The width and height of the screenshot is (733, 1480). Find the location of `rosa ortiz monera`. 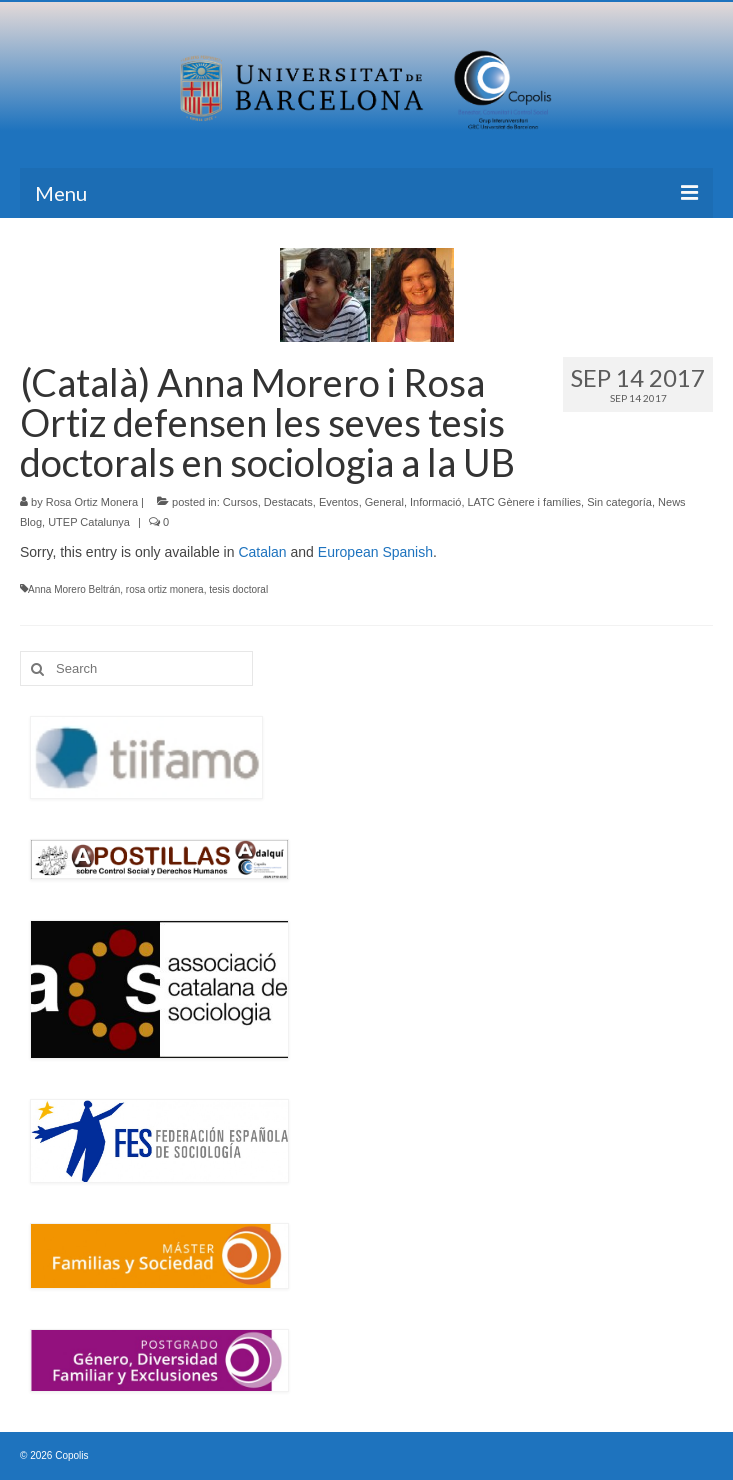

rosa ortiz monera is located at coordinates (165, 589).